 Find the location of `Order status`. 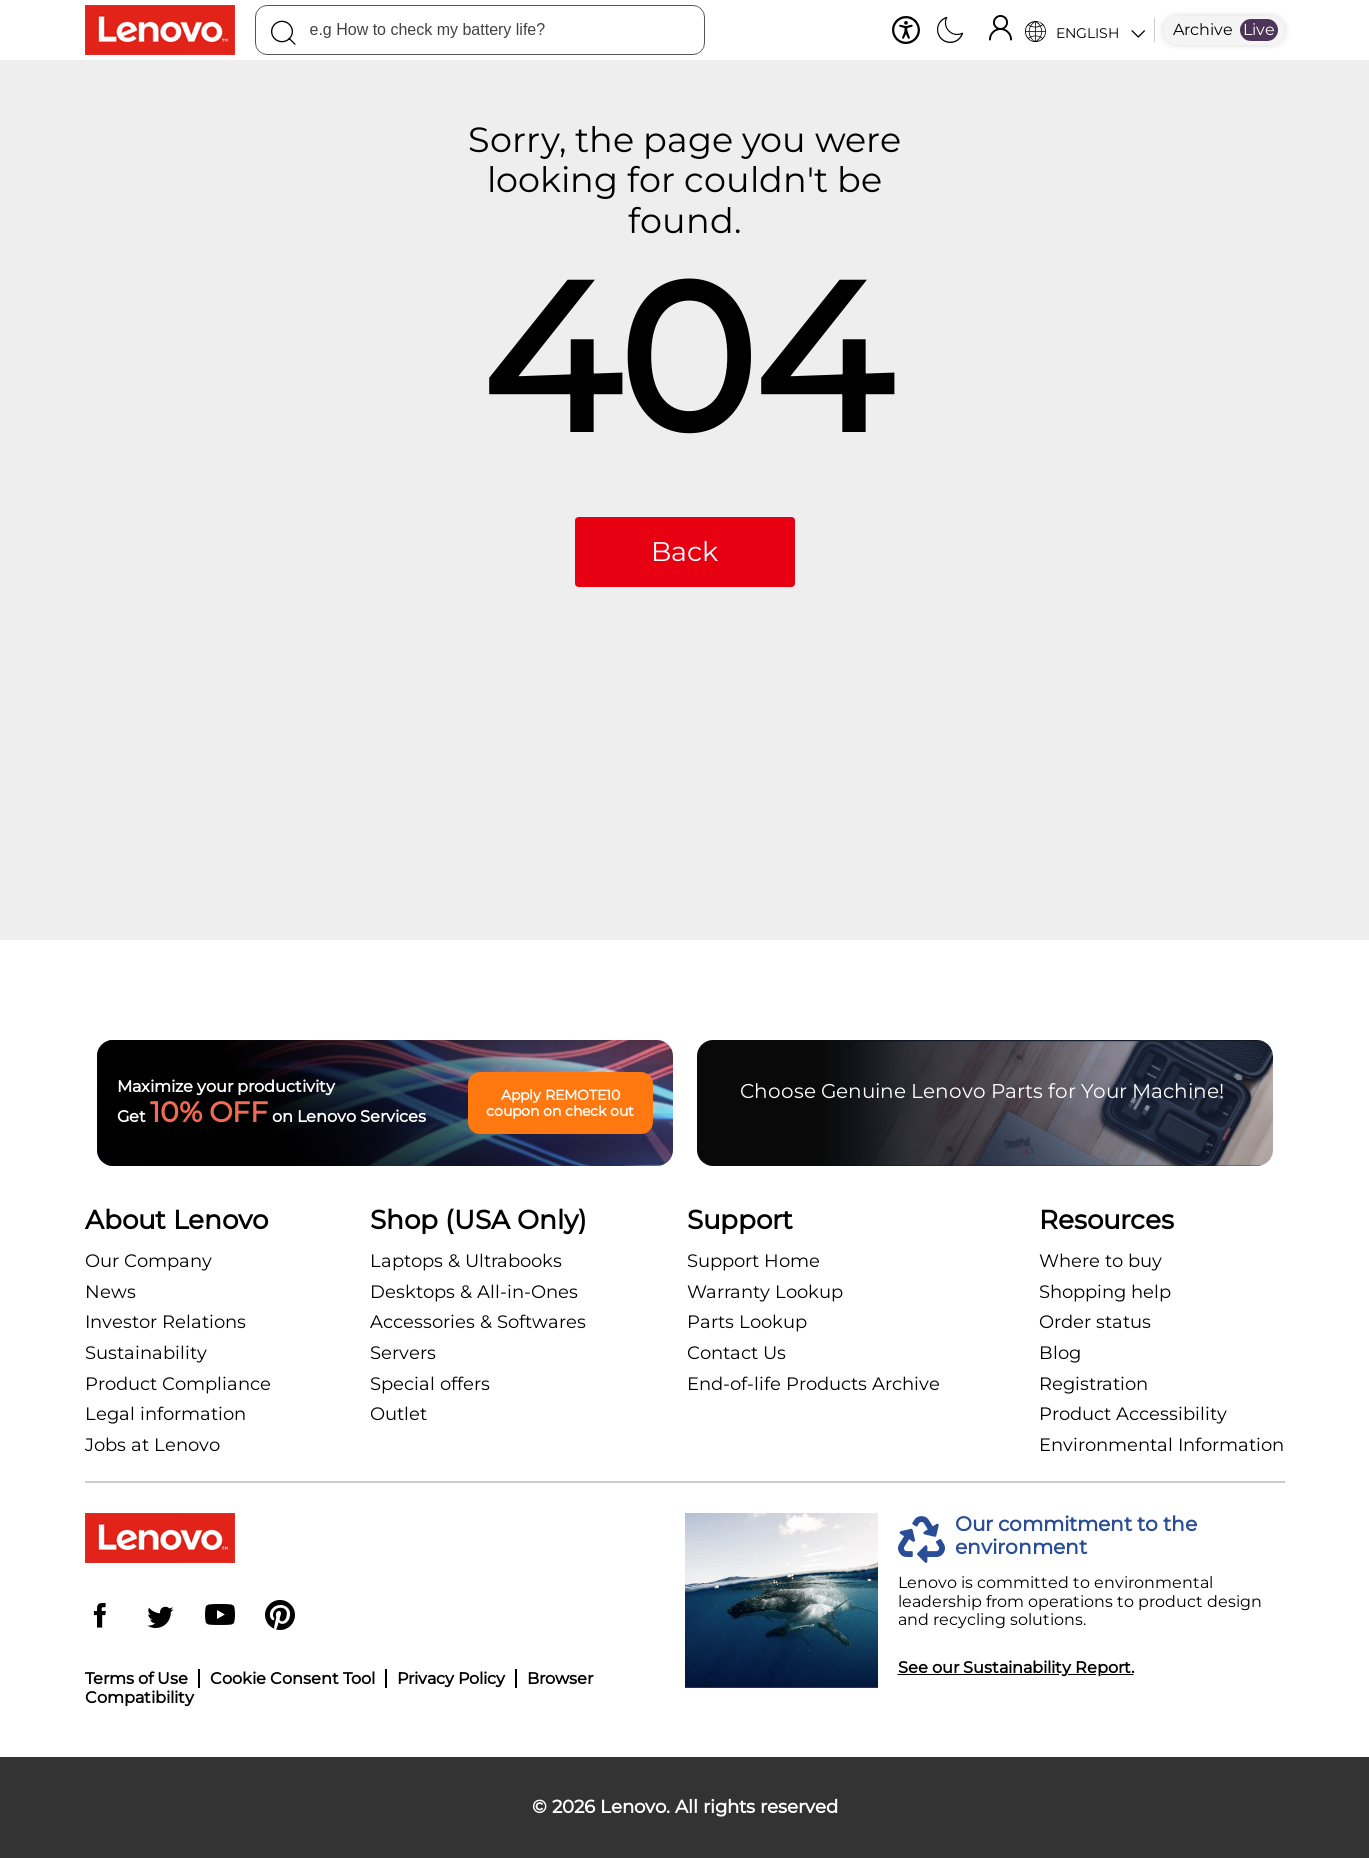

Order status is located at coordinates (1095, 1322).